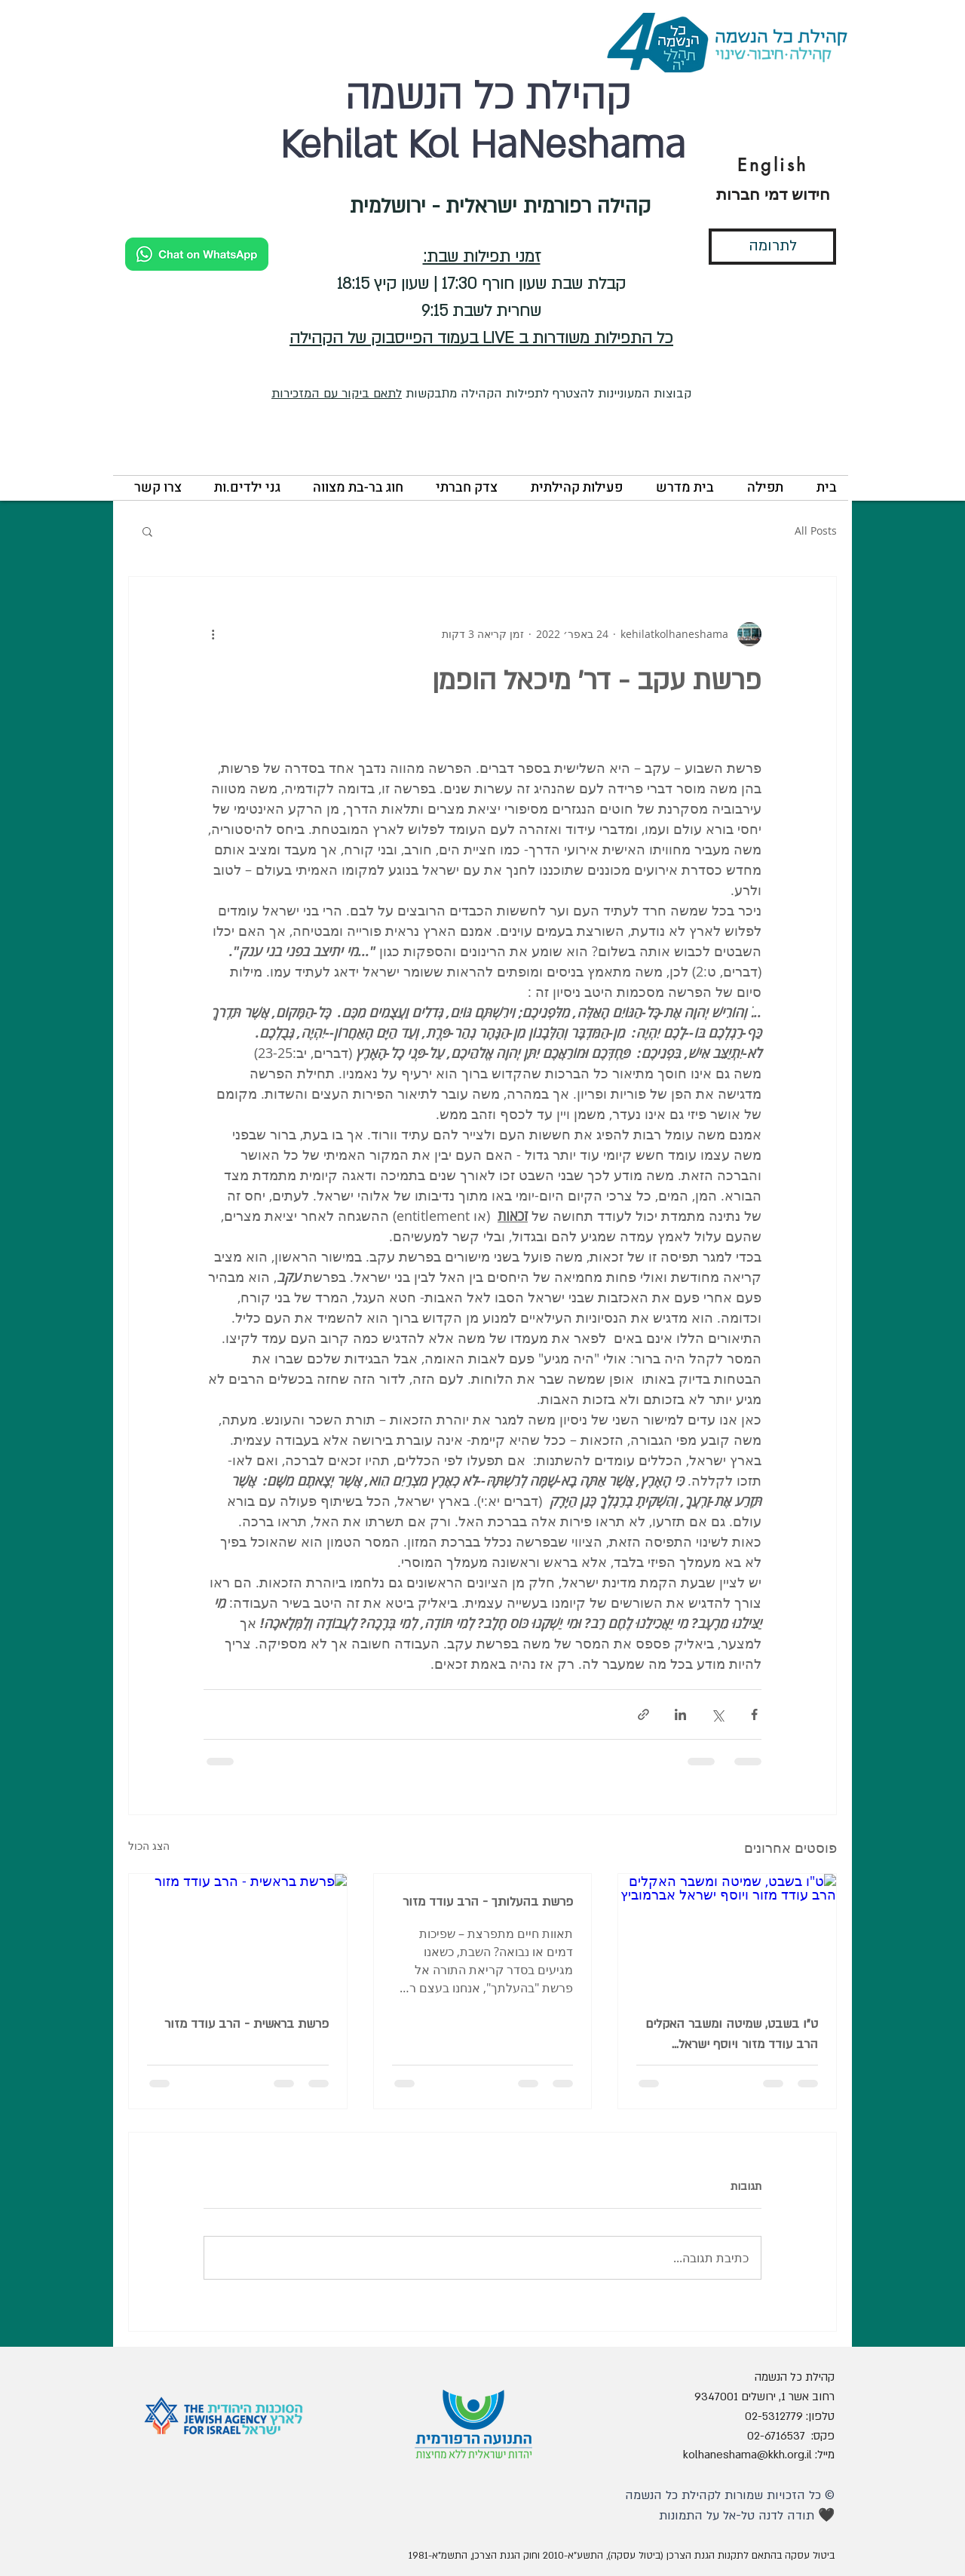 The image size is (965, 2576). What do you see at coordinates (680, 1714) in the screenshot?
I see `[שיתוף בלינקדאין]` at bounding box center [680, 1714].